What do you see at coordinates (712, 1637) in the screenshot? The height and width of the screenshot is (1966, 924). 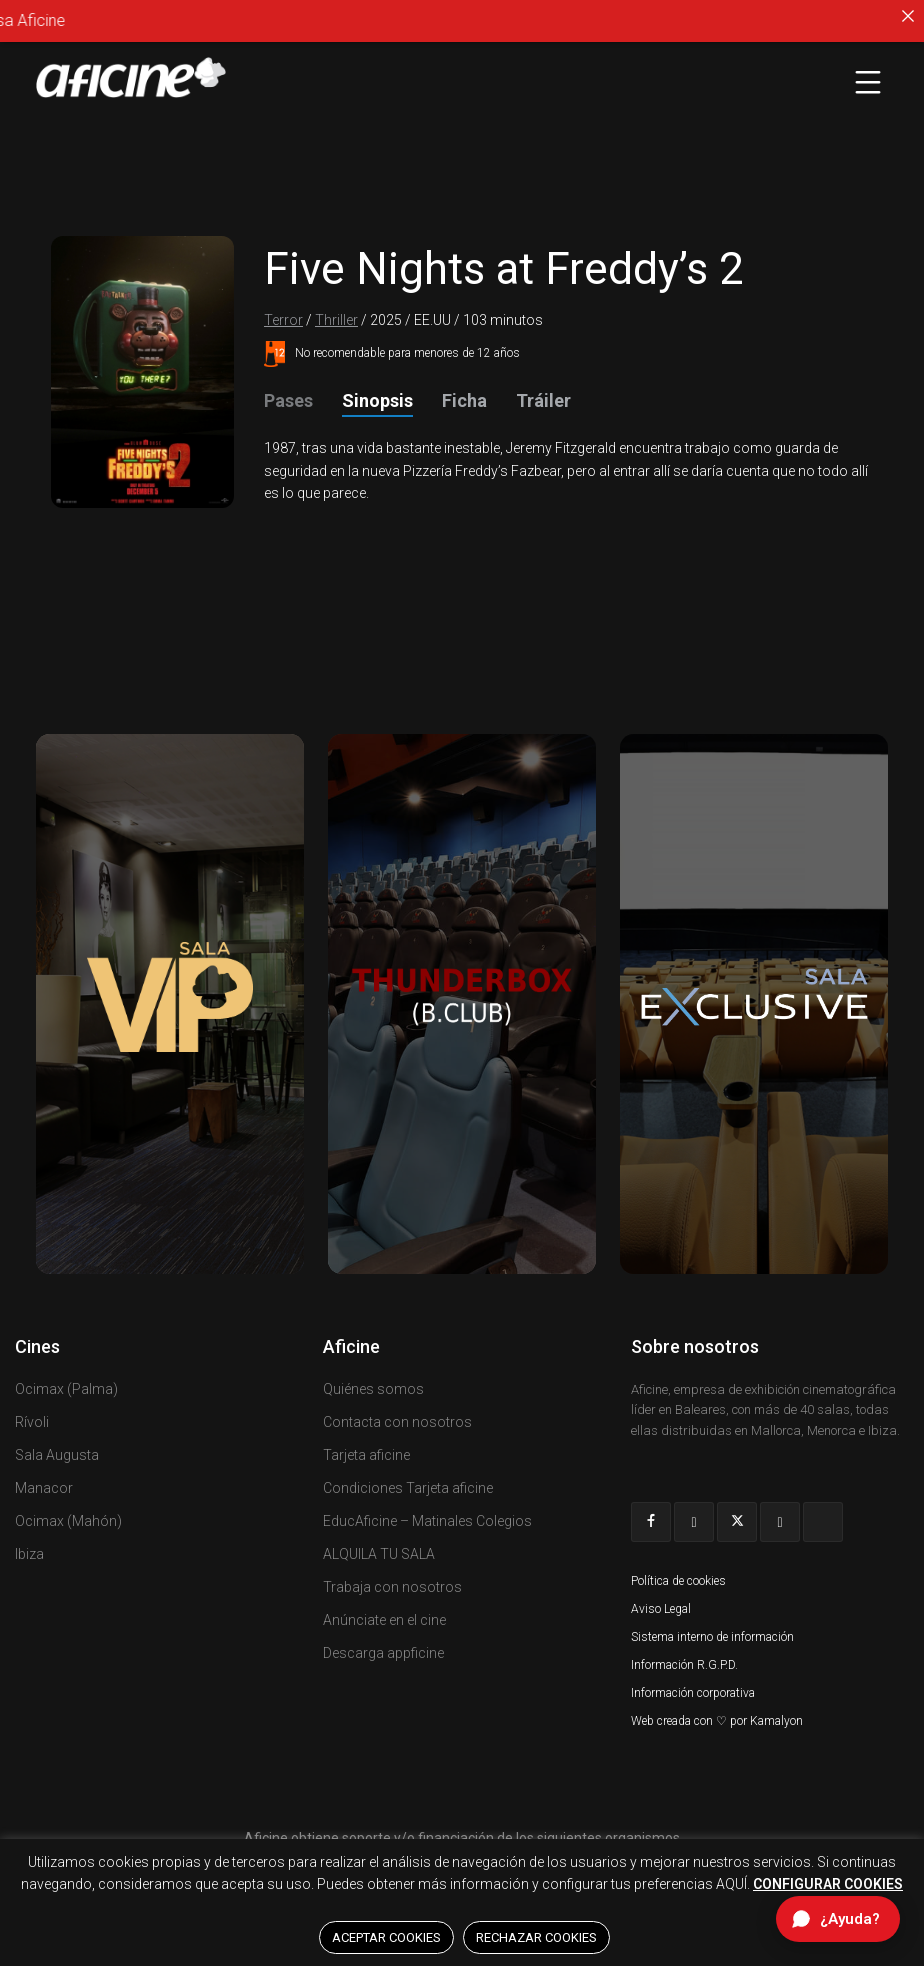 I see `Sistema interno de información` at bounding box center [712, 1637].